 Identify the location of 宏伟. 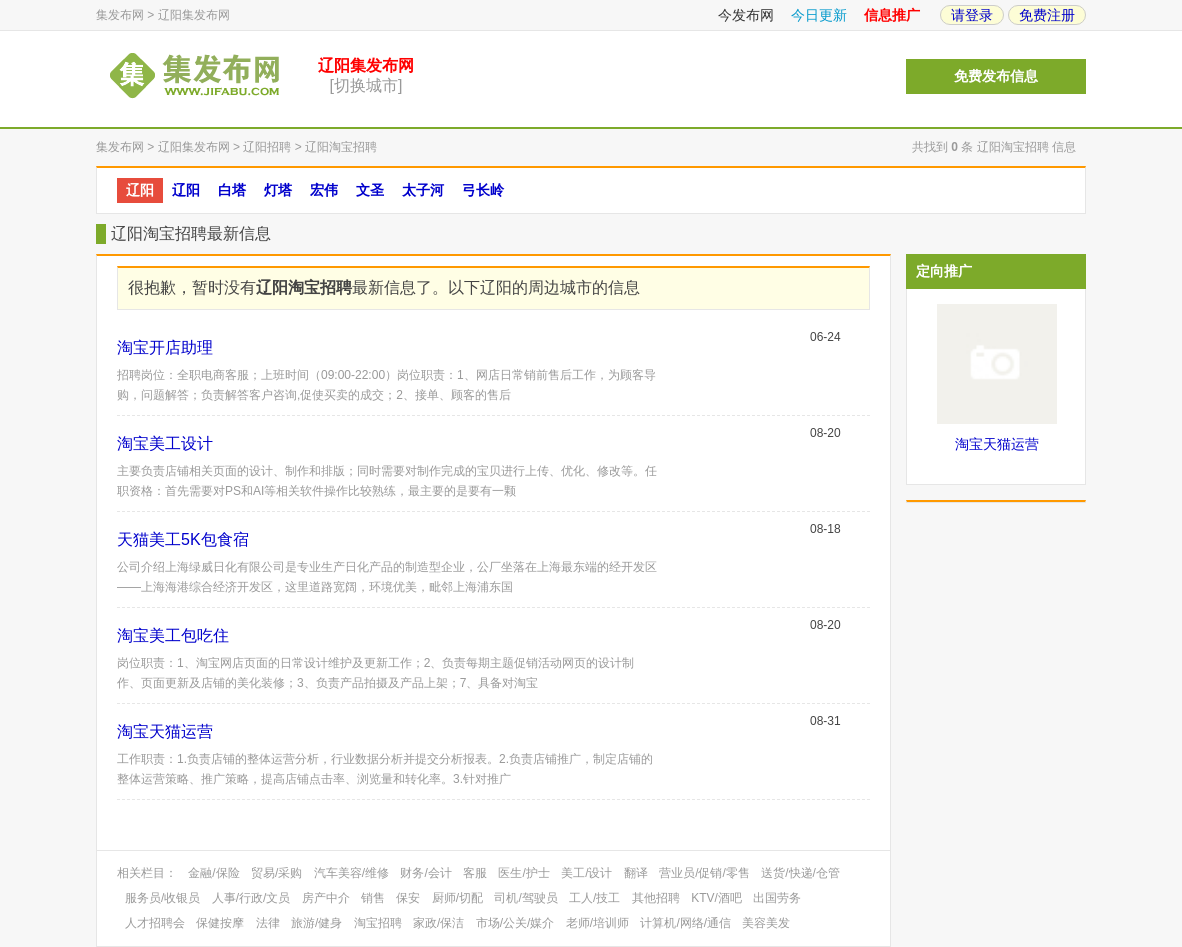
(324, 190).